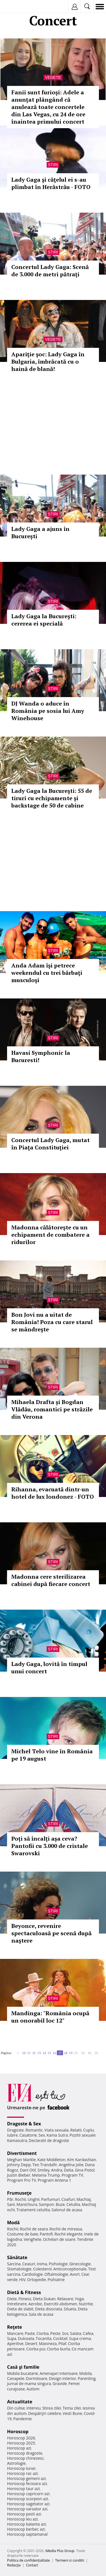 This screenshot has width=106, height=2576. Describe the element at coordinates (26, 2204) in the screenshot. I see `Manichiura` at that location.